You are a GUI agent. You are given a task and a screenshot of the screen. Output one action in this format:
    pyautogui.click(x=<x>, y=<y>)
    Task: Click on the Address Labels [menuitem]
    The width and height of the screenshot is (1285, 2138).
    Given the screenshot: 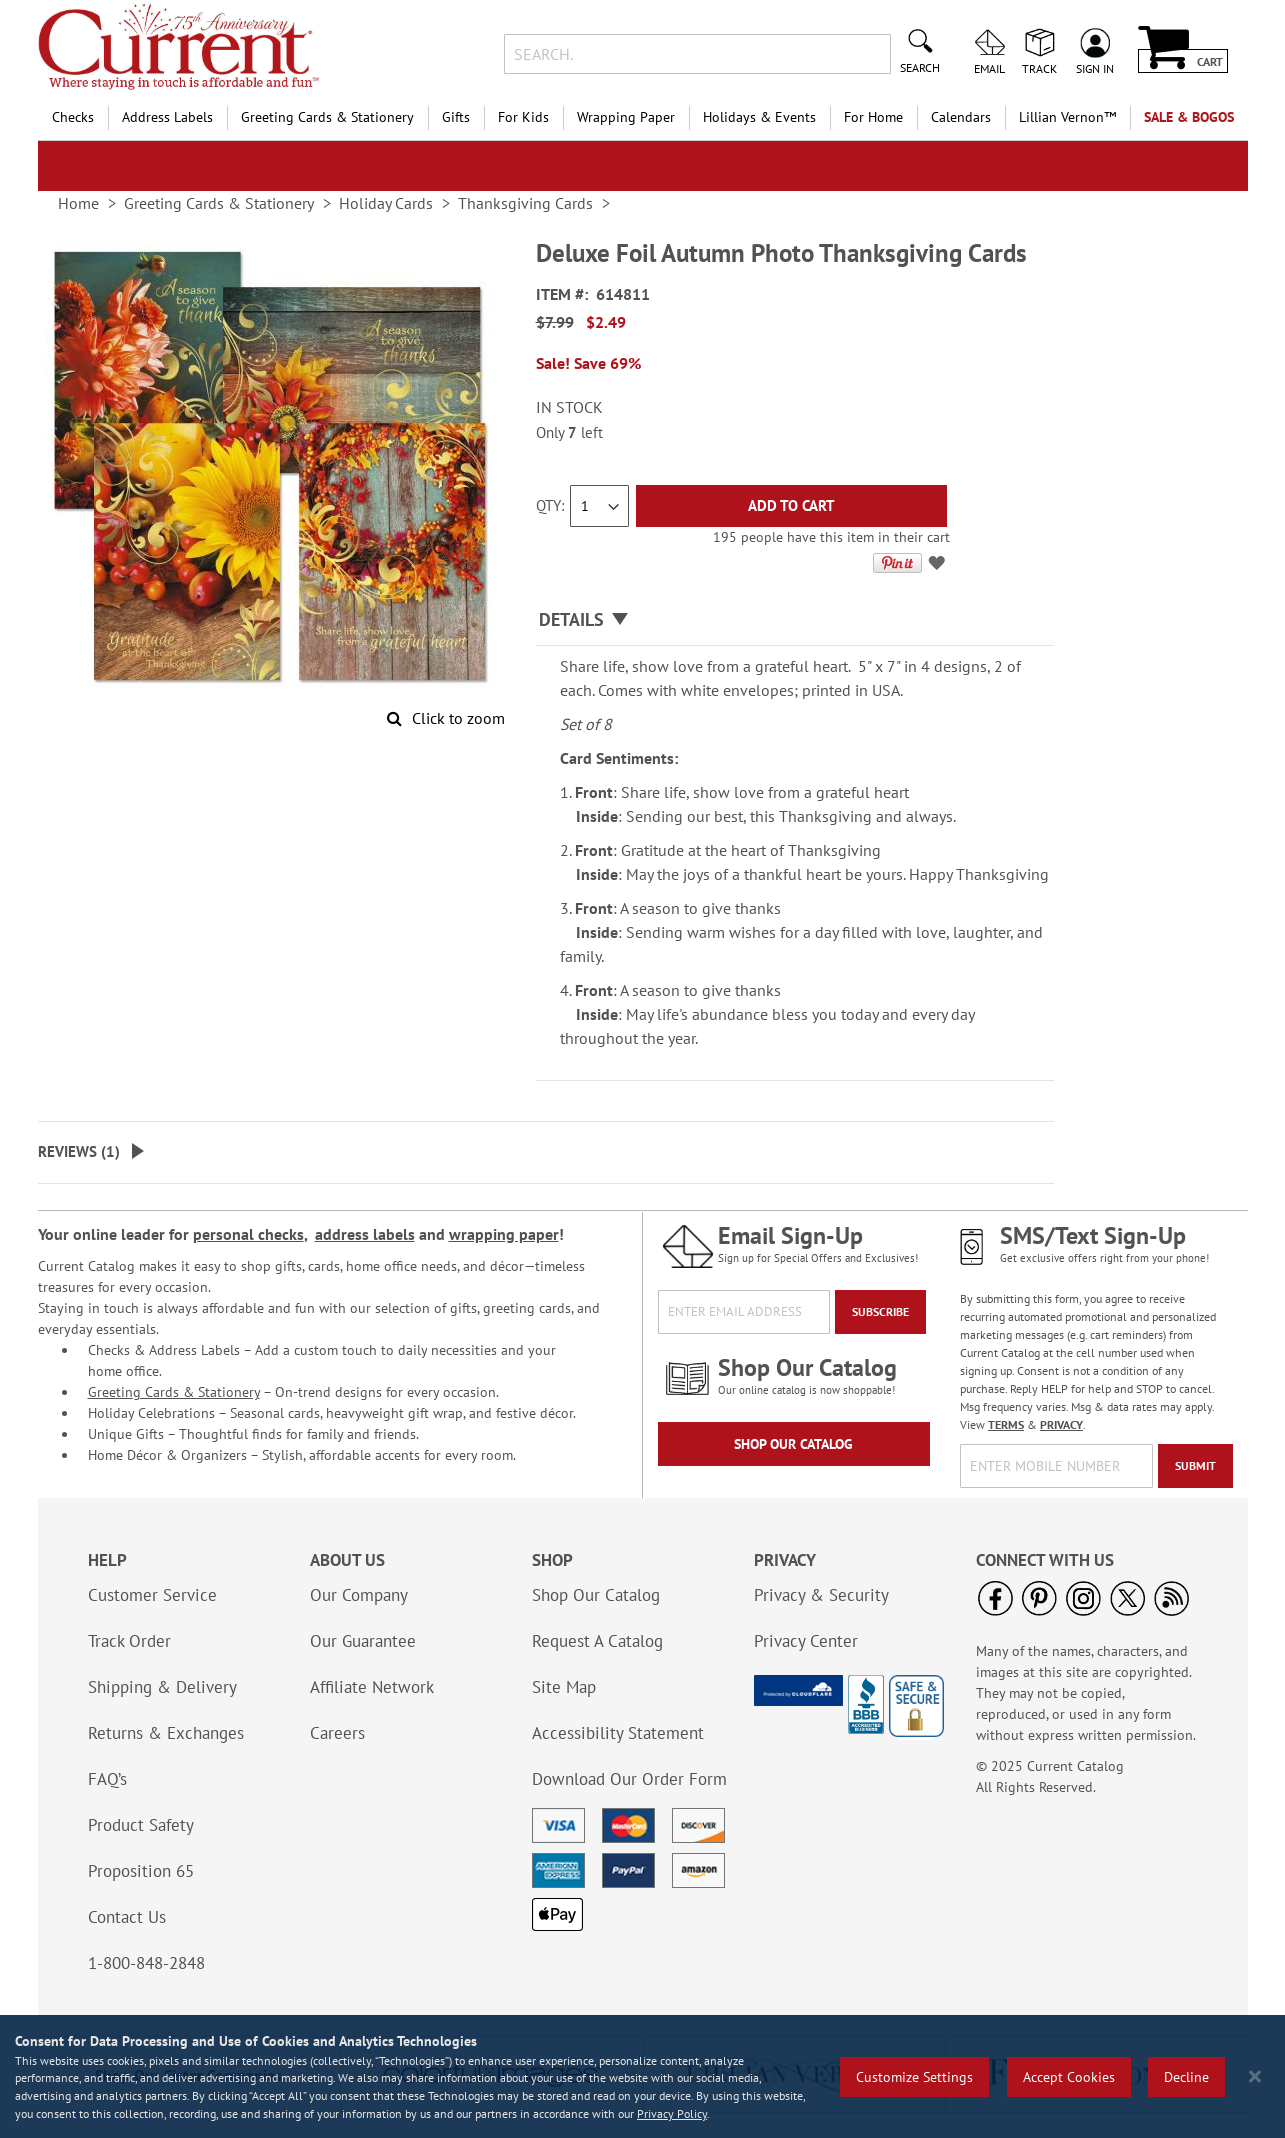 What is the action you would take?
    pyautogui.click(x=167, y=117)
    